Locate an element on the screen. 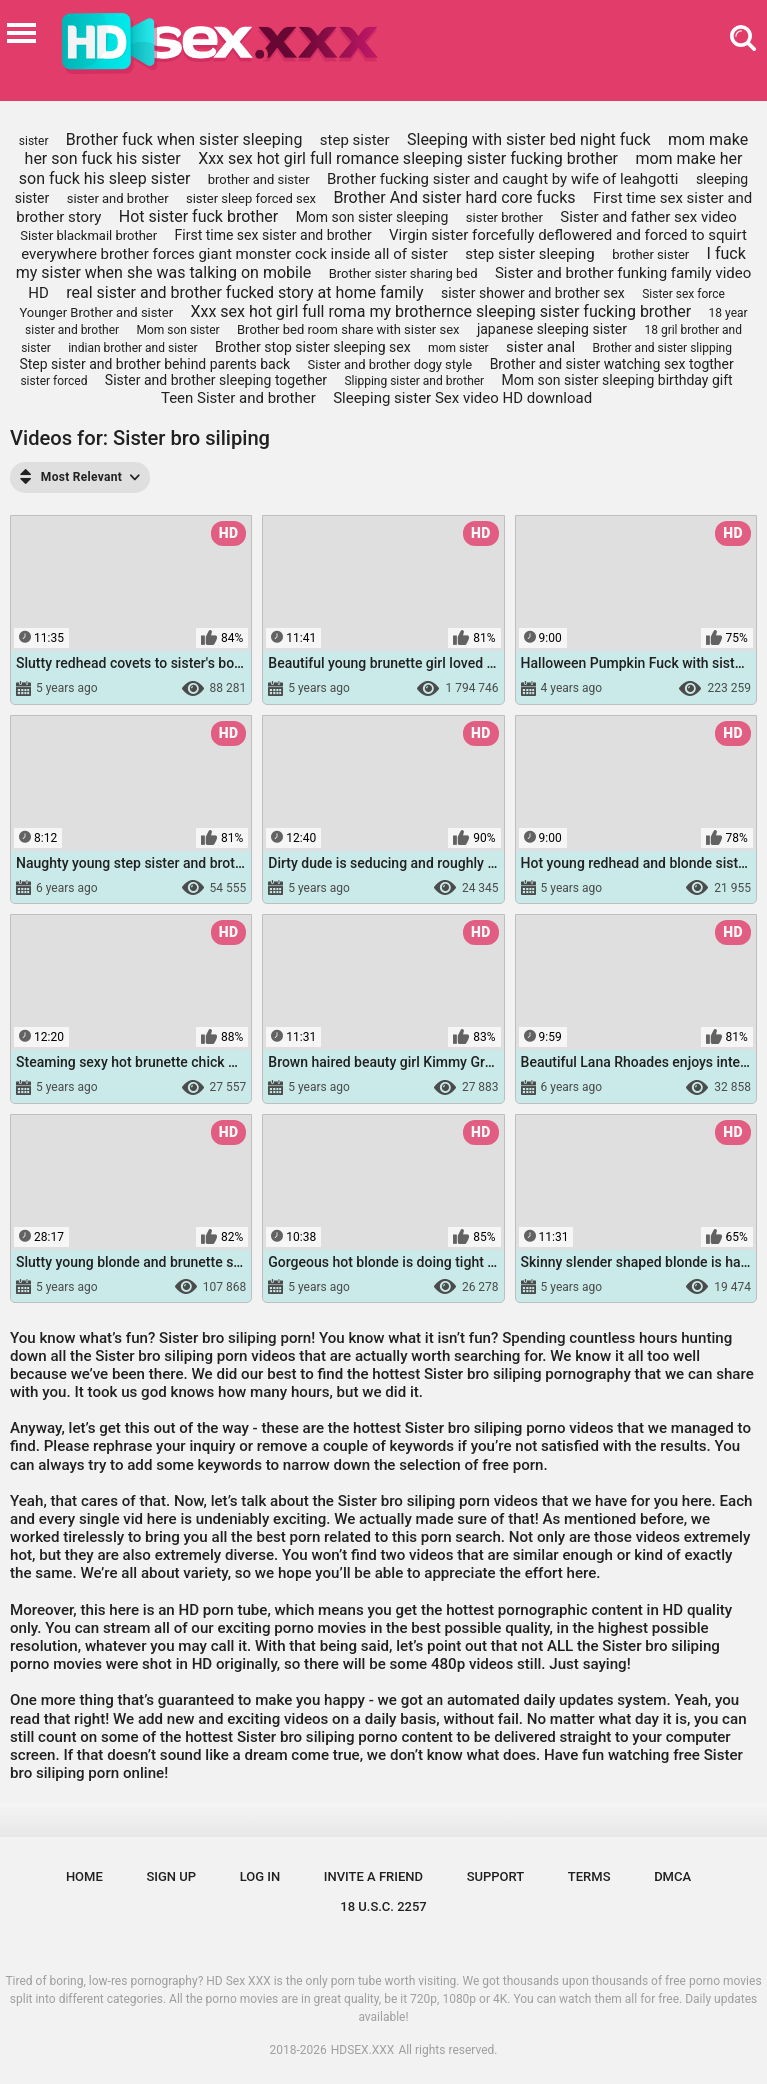  Terms is located at coordinates (589, 1876).